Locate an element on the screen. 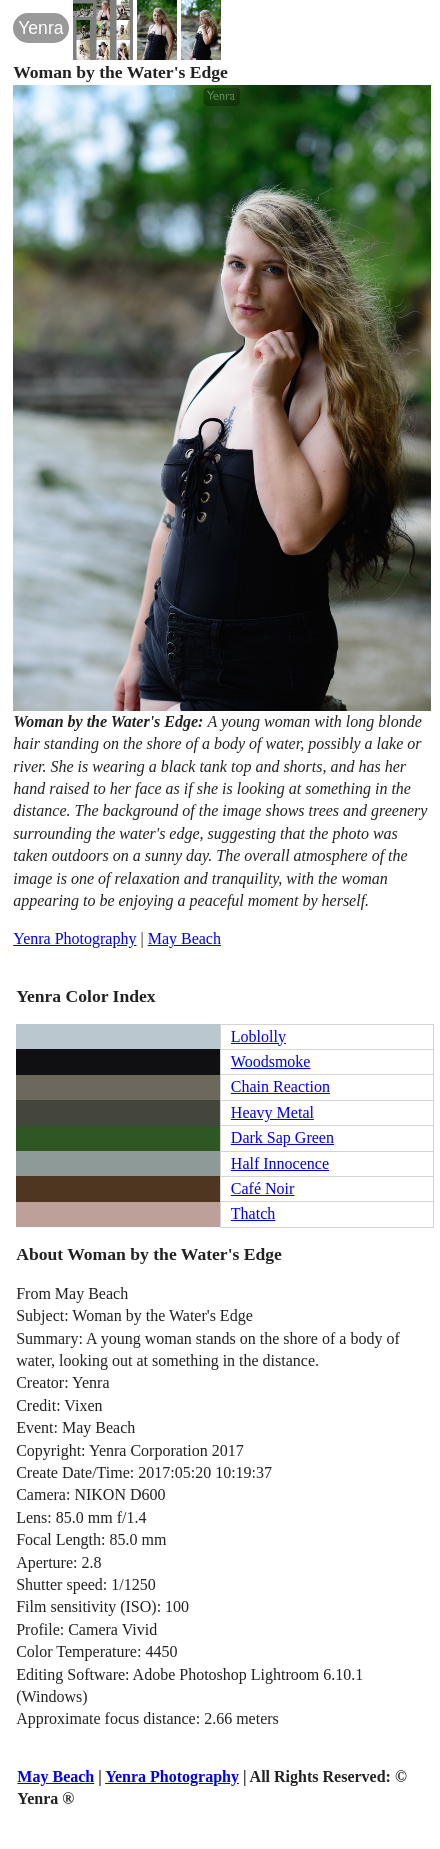  Loblolly is located at coordinates (258, 1036).